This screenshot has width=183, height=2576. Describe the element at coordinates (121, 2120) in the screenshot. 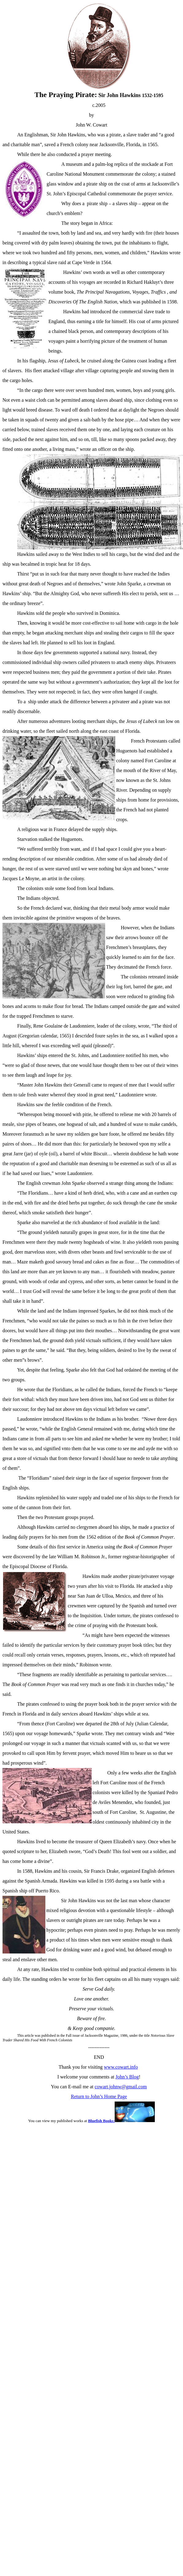

I see `Bluefish Books:` at that location.